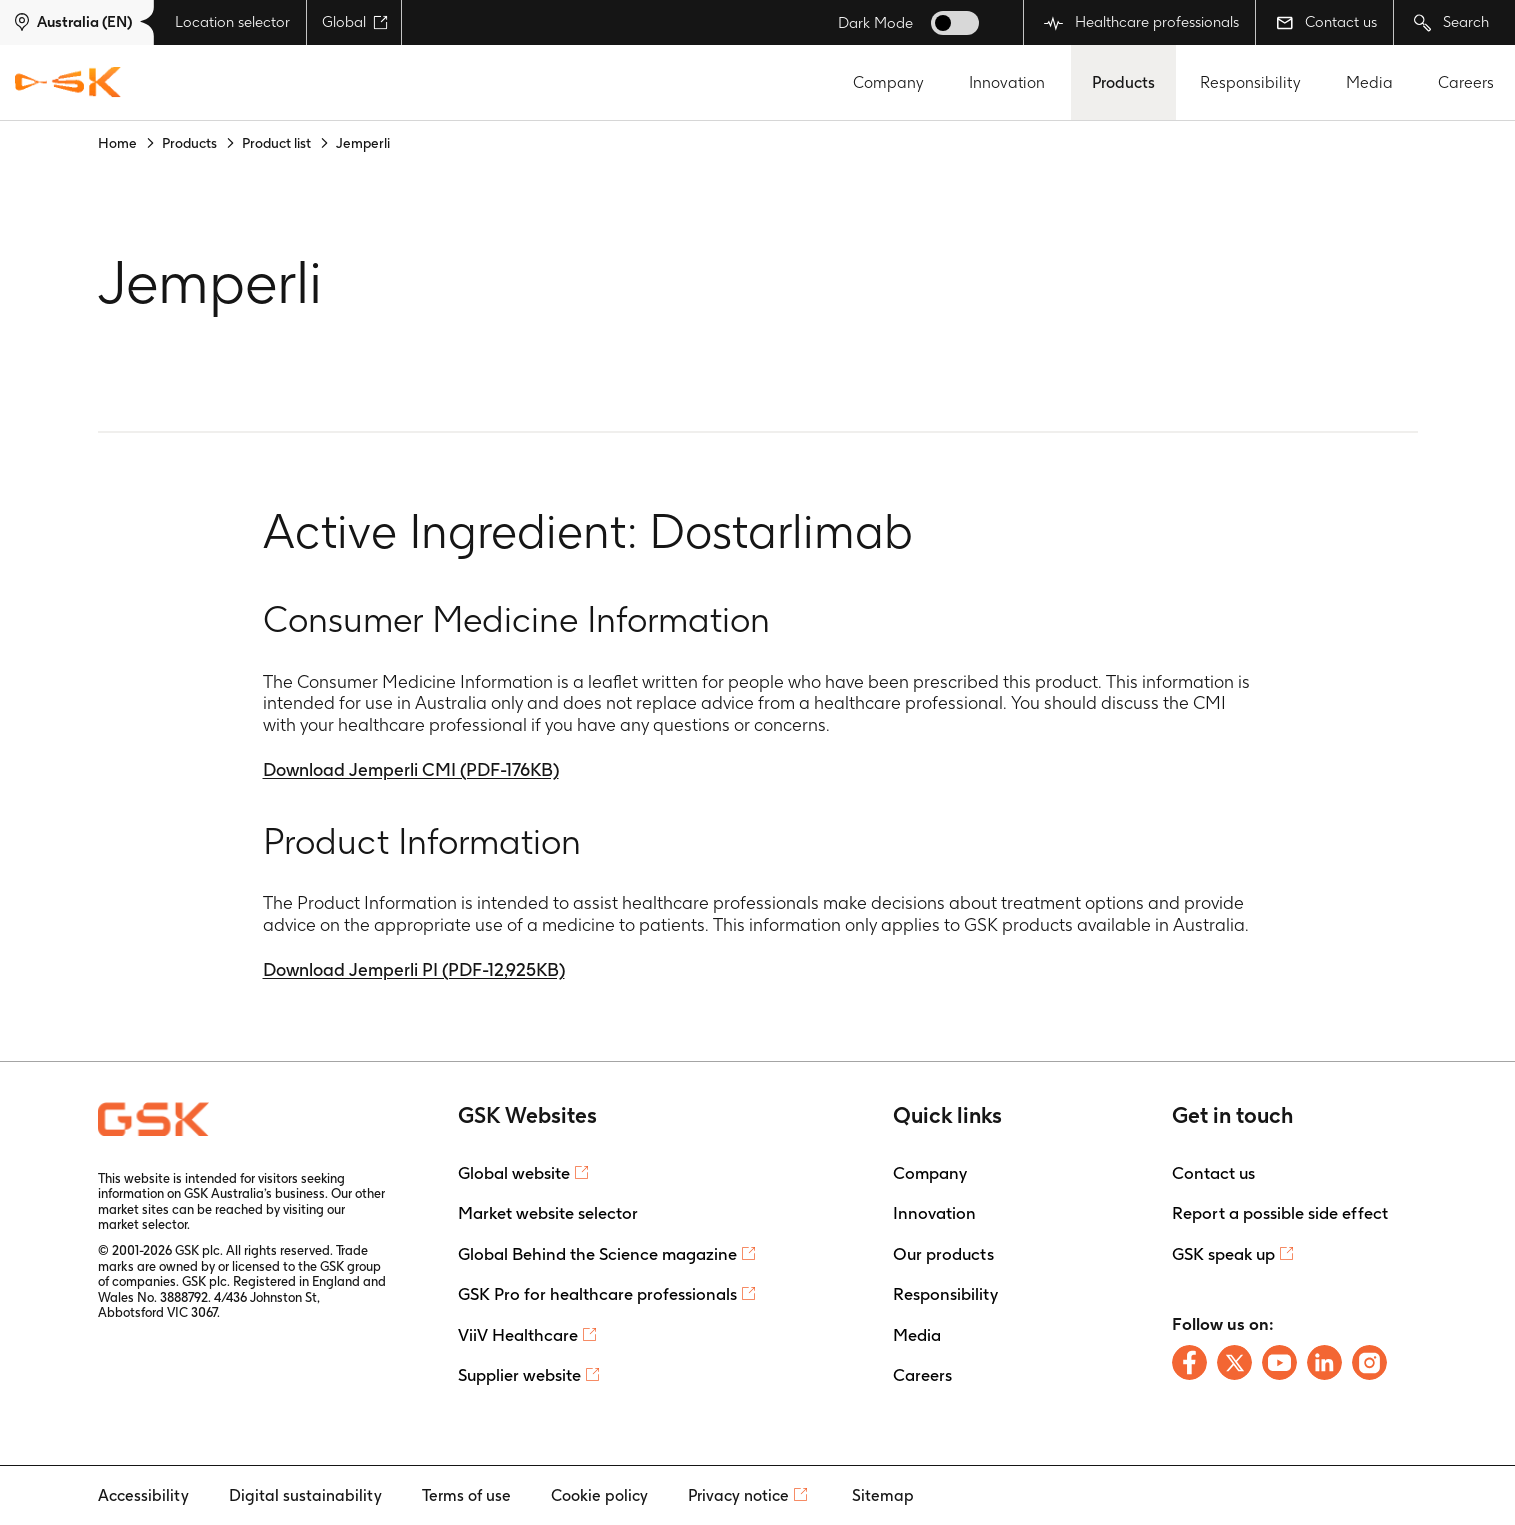 Image resolution: width=1515 pixels, height=1525 pixels. I want to click on Accessibility, so click(143, 1495).